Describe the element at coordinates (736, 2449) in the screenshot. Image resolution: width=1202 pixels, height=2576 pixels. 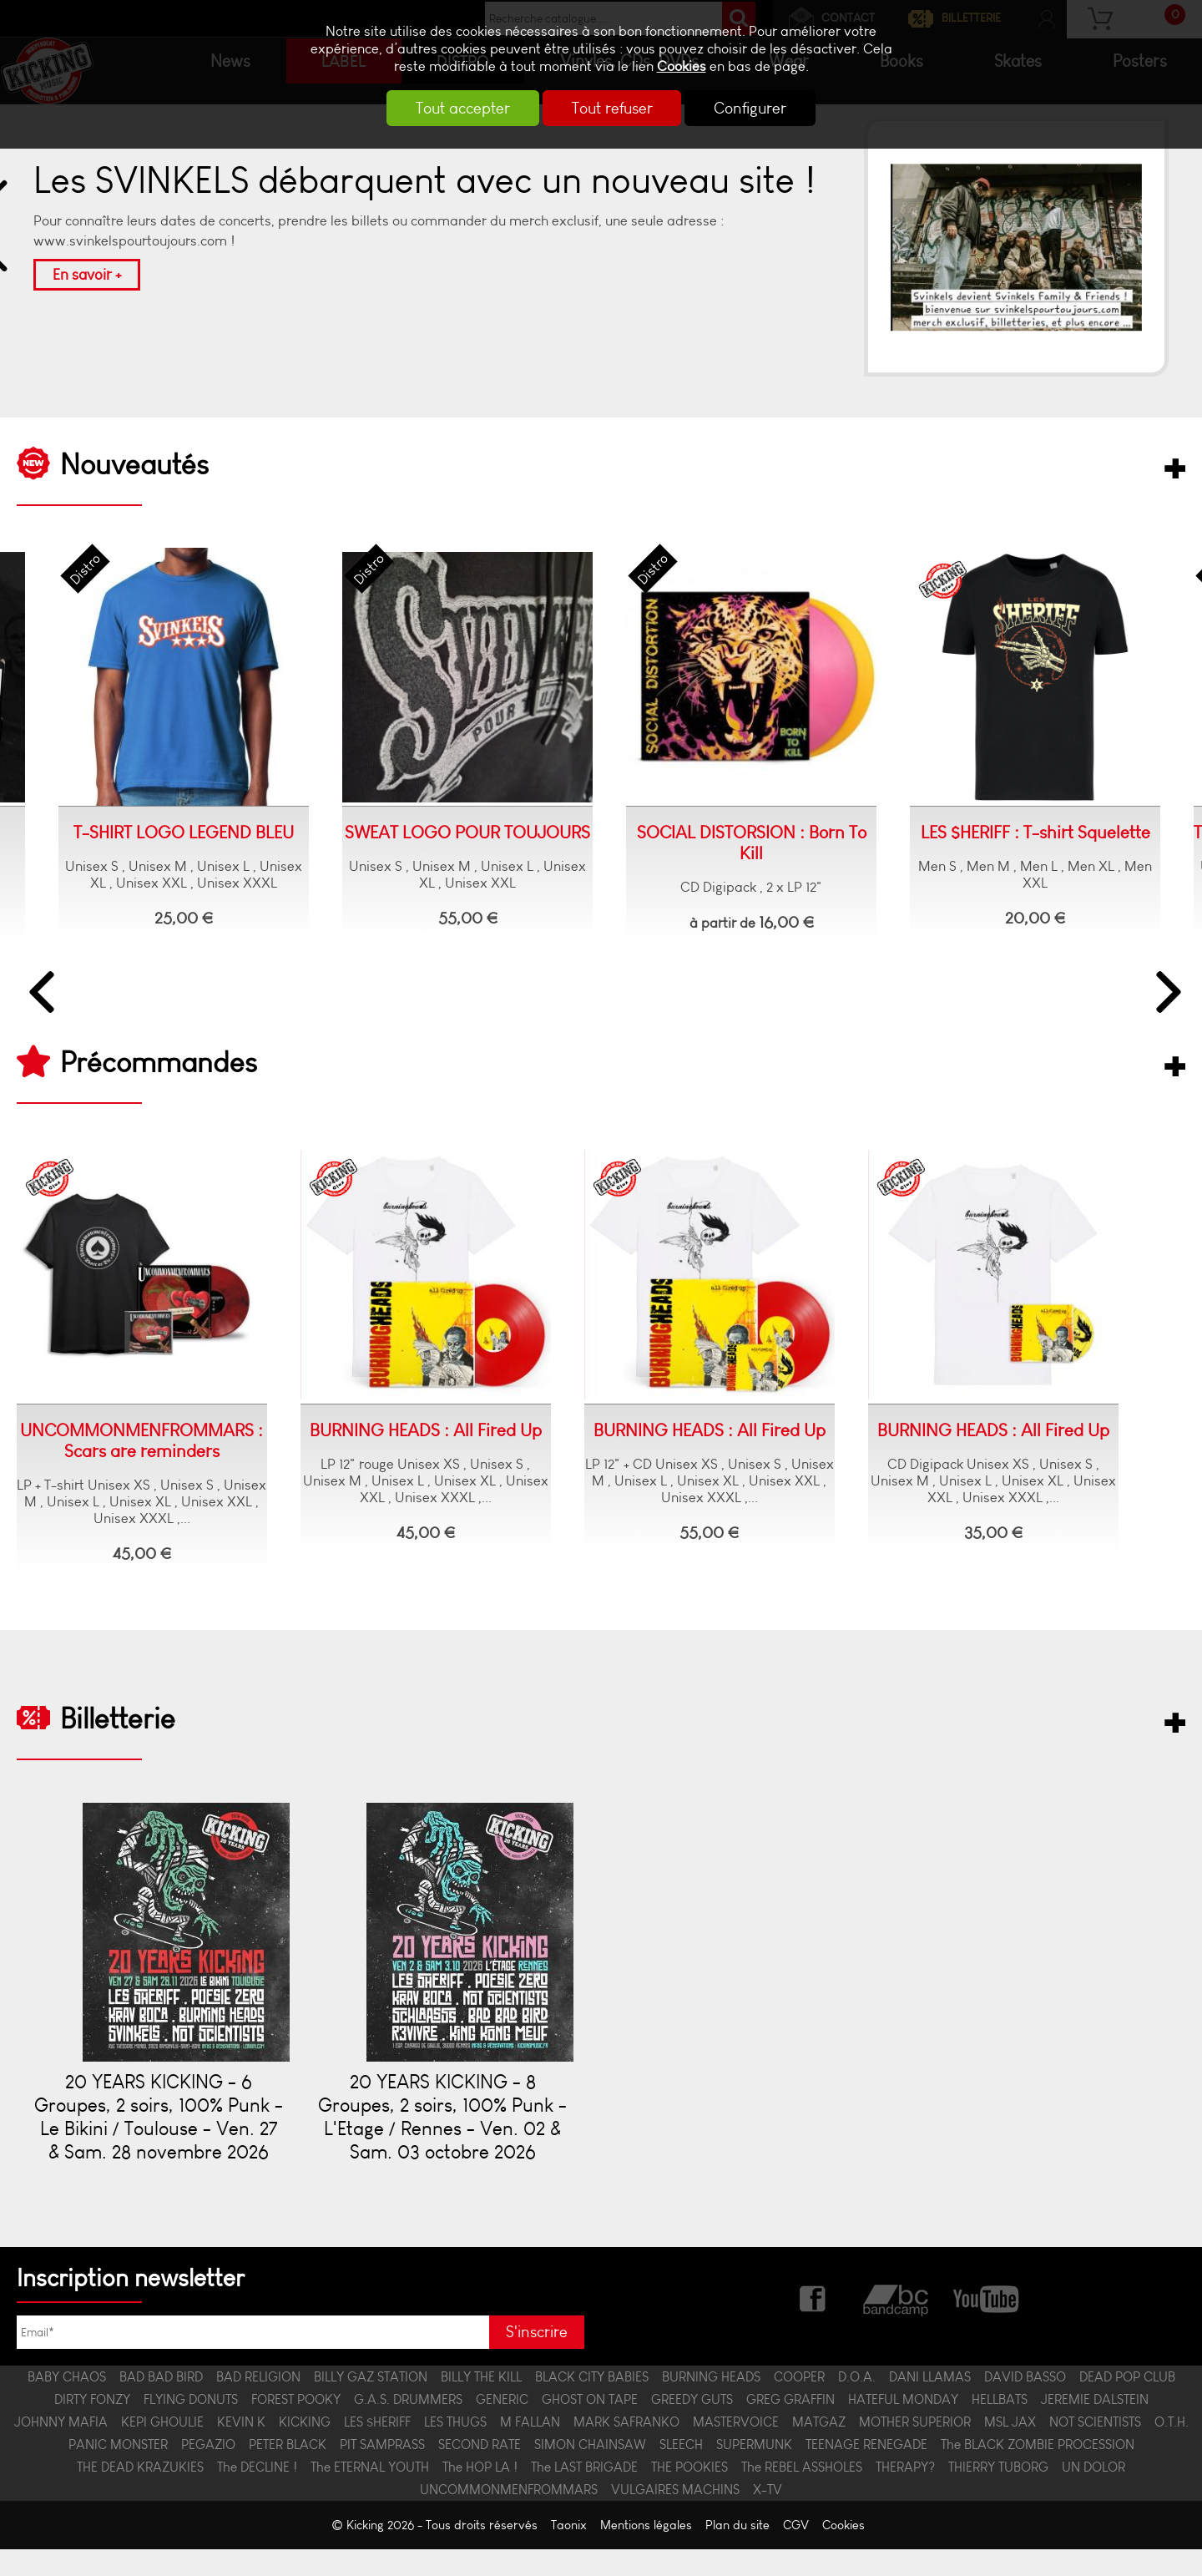
I see `MASTERVOICE` at that location.